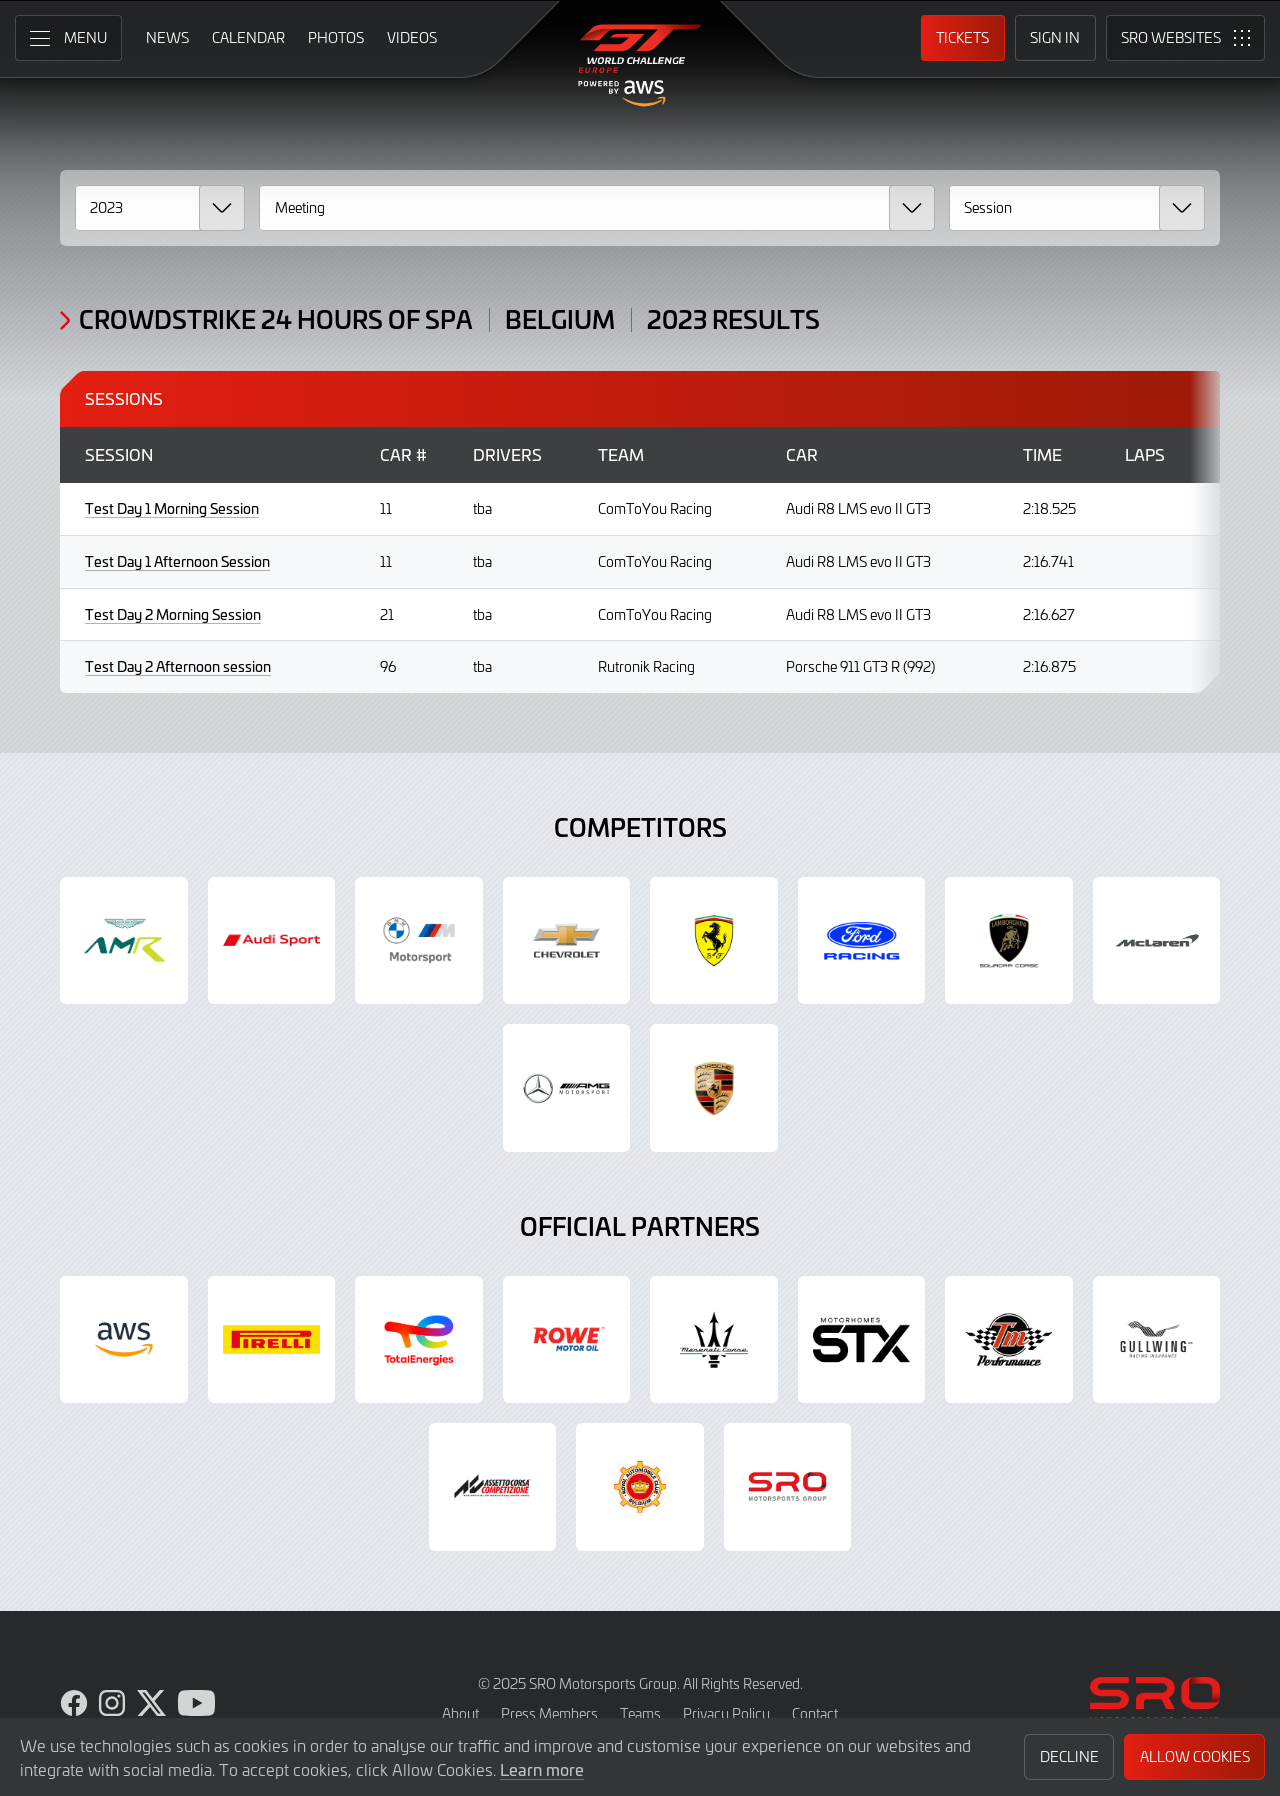 The width and height of the screenshot is (1280, 1796). What do you see at coordinates (549, 1713) in the screenshot?
I see `Press Members` at bounding box center [549, 1713].